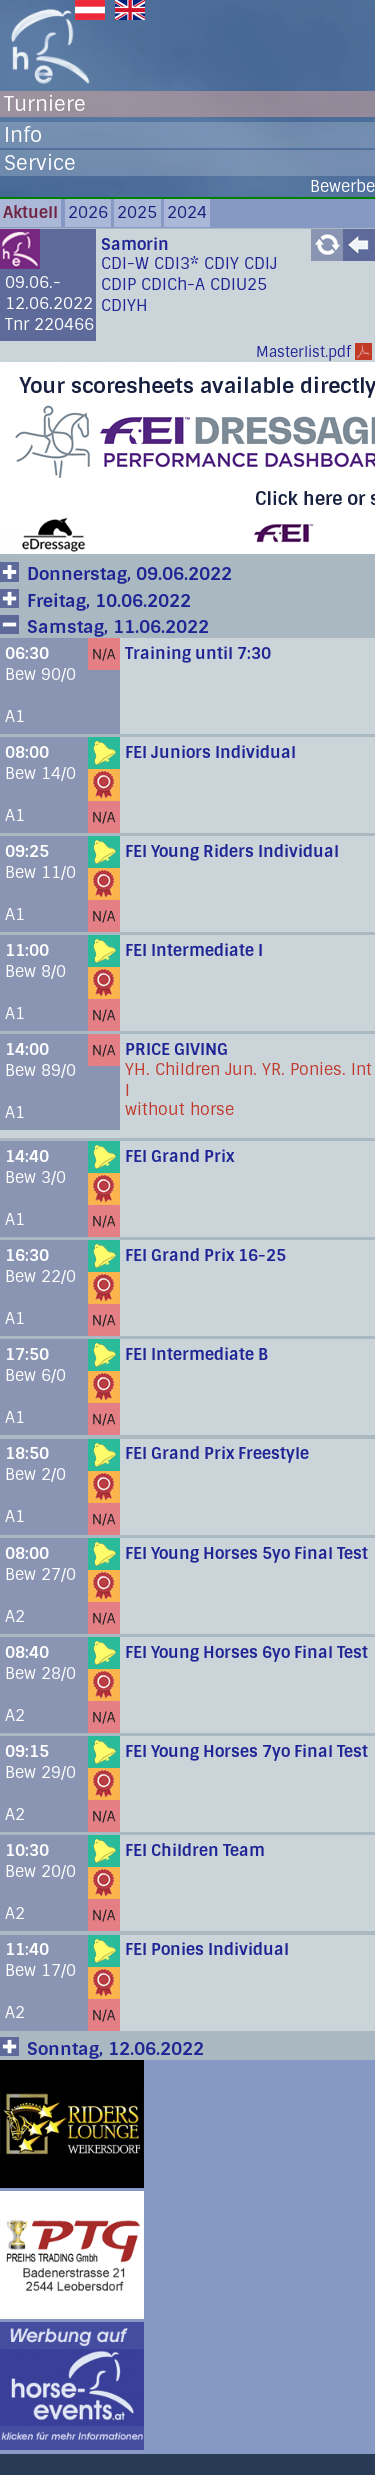  I want to click on Service, so click(40, 163).